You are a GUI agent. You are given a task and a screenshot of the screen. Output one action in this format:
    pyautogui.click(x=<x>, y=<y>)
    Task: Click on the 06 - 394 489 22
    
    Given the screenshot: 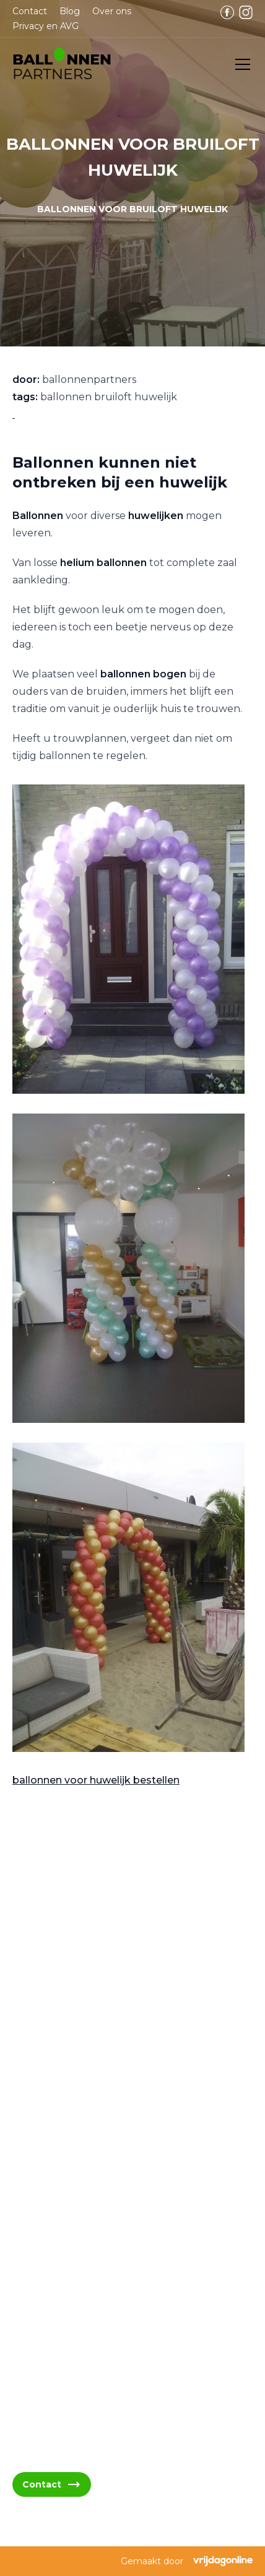 What is the action you would take?
    pyautogui.click(x=64, y=2223)
    